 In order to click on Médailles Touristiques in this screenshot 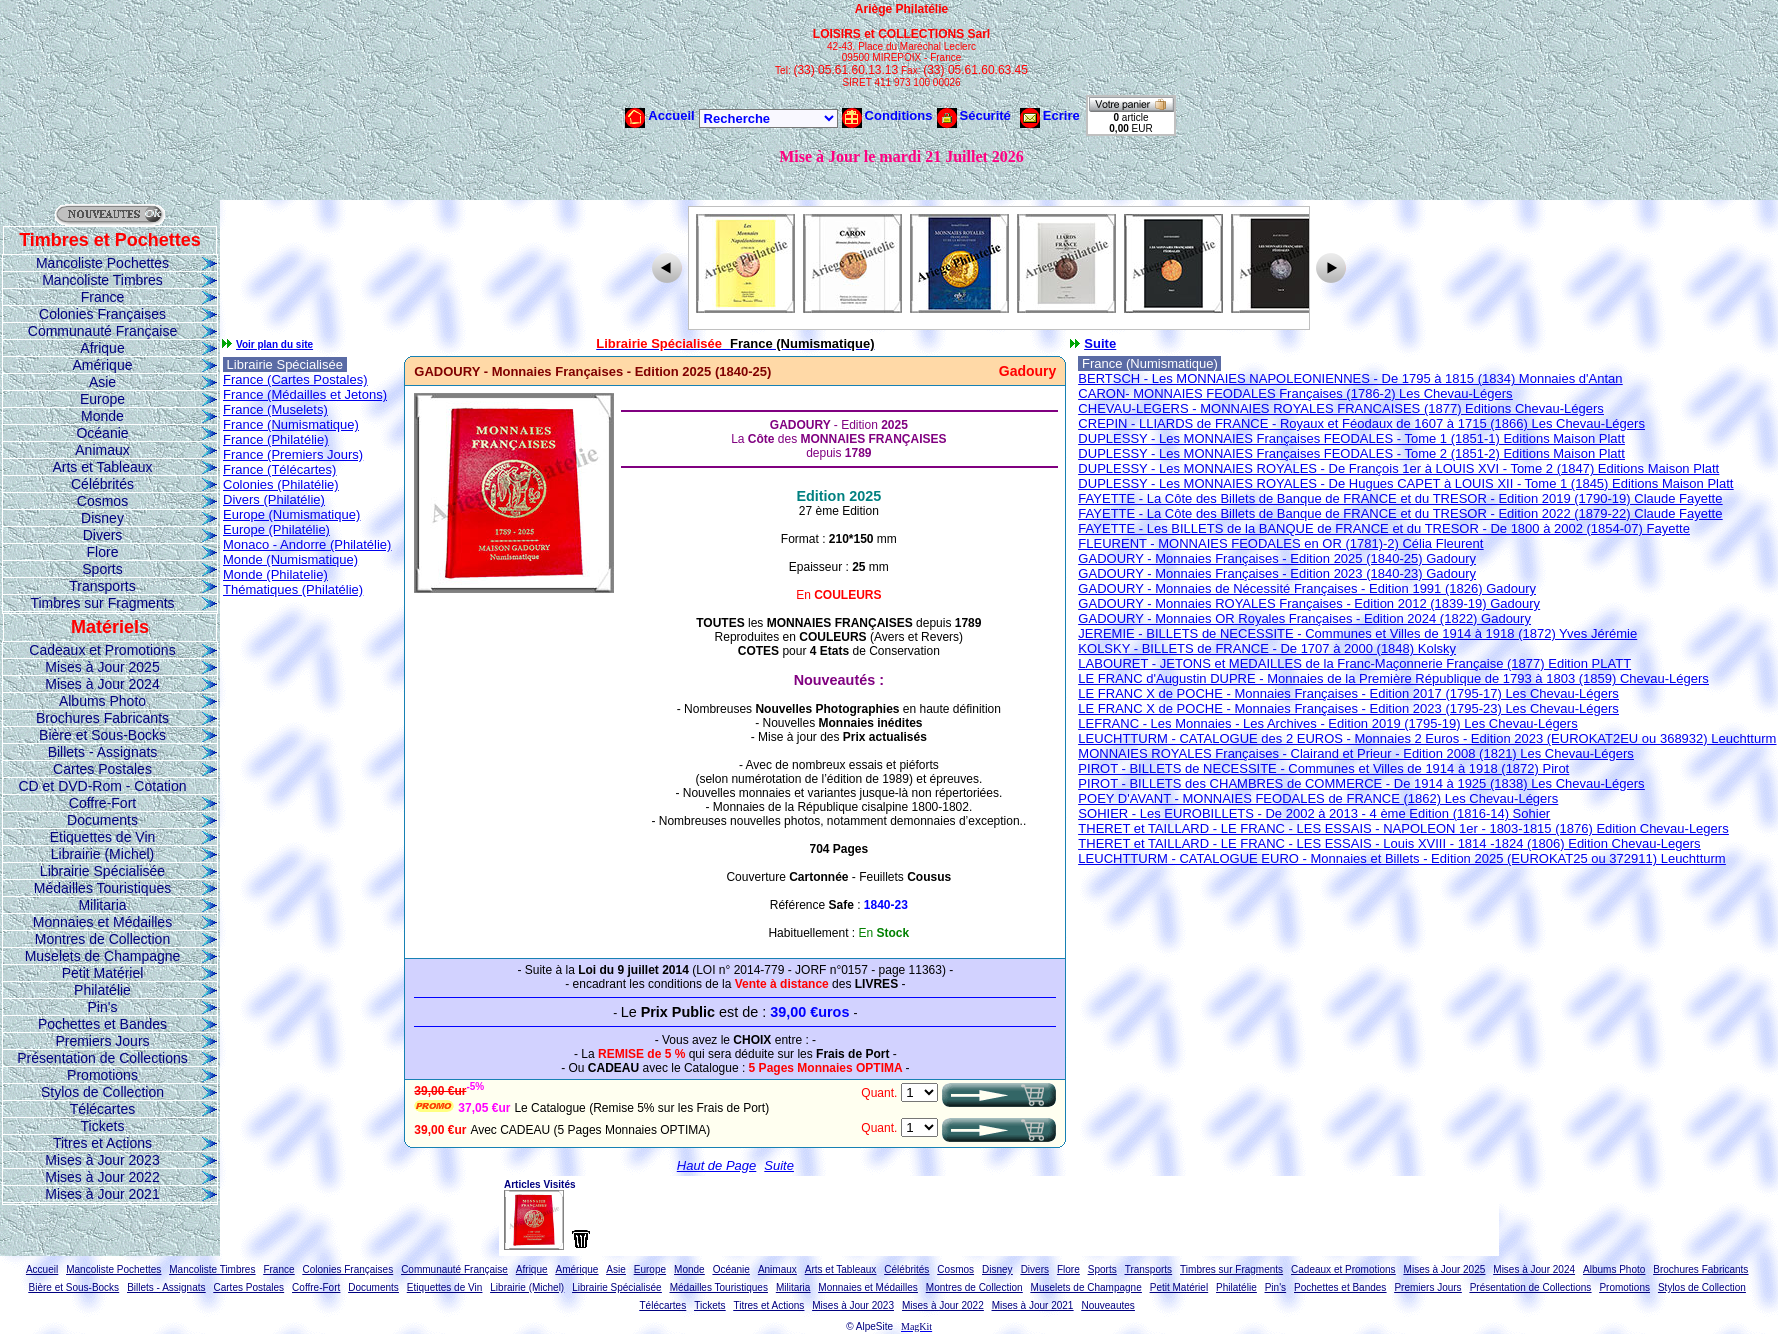, I will do `click(102, 888)`.